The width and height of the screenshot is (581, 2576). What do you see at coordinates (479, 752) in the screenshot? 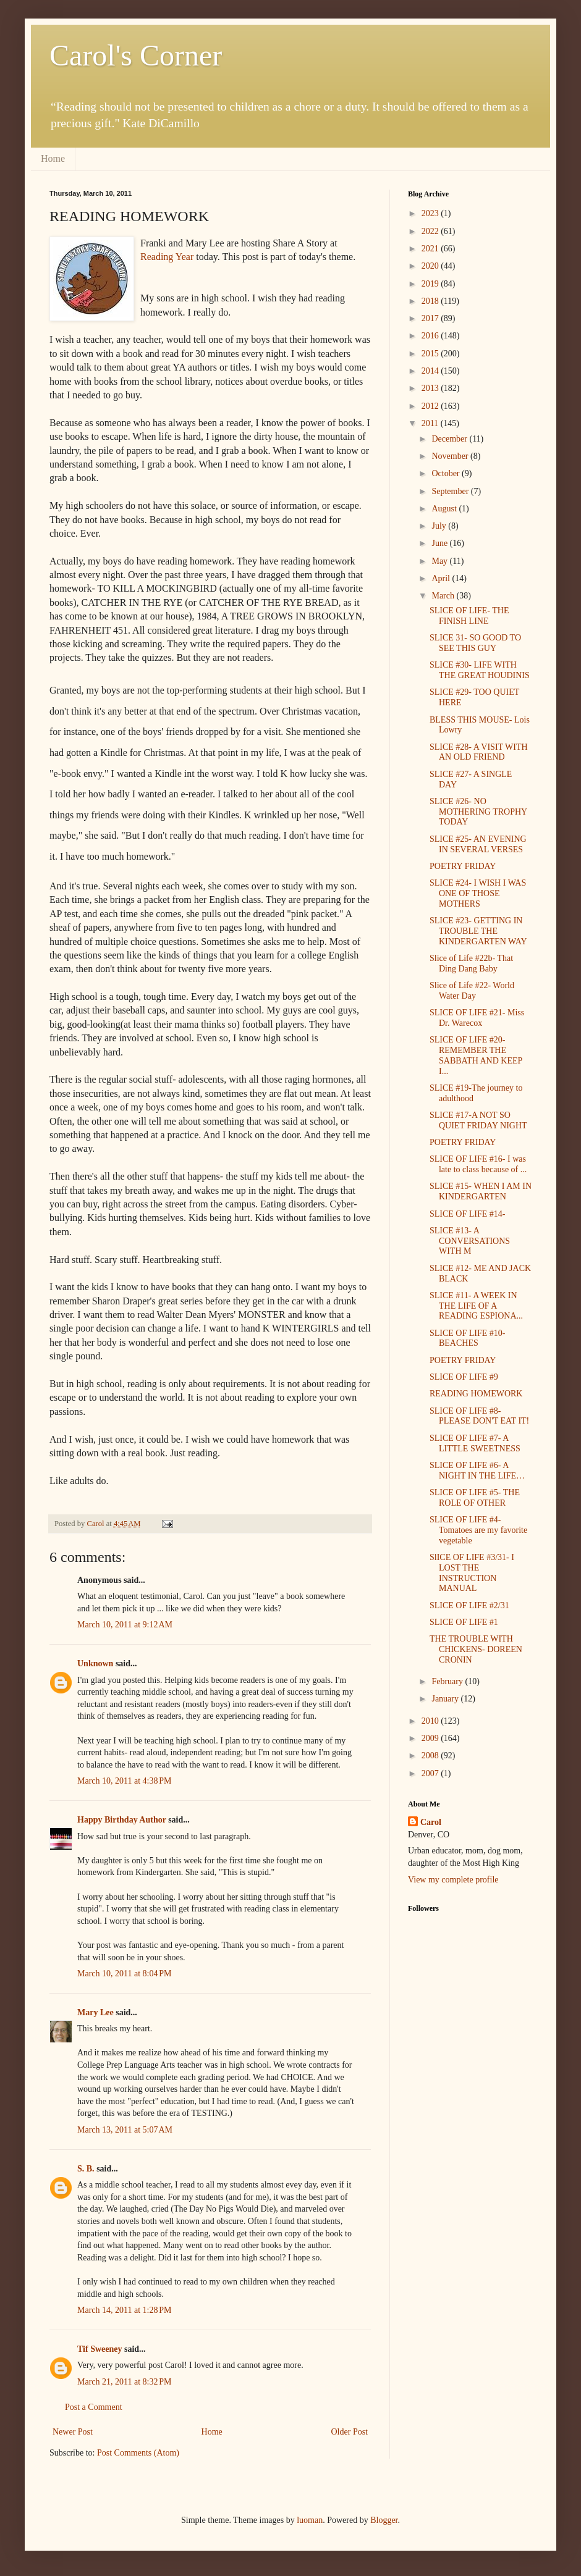
I see `SLICE #28- A VISIT WITH AN OLD FRIEND` at bounding box center [479, 752].